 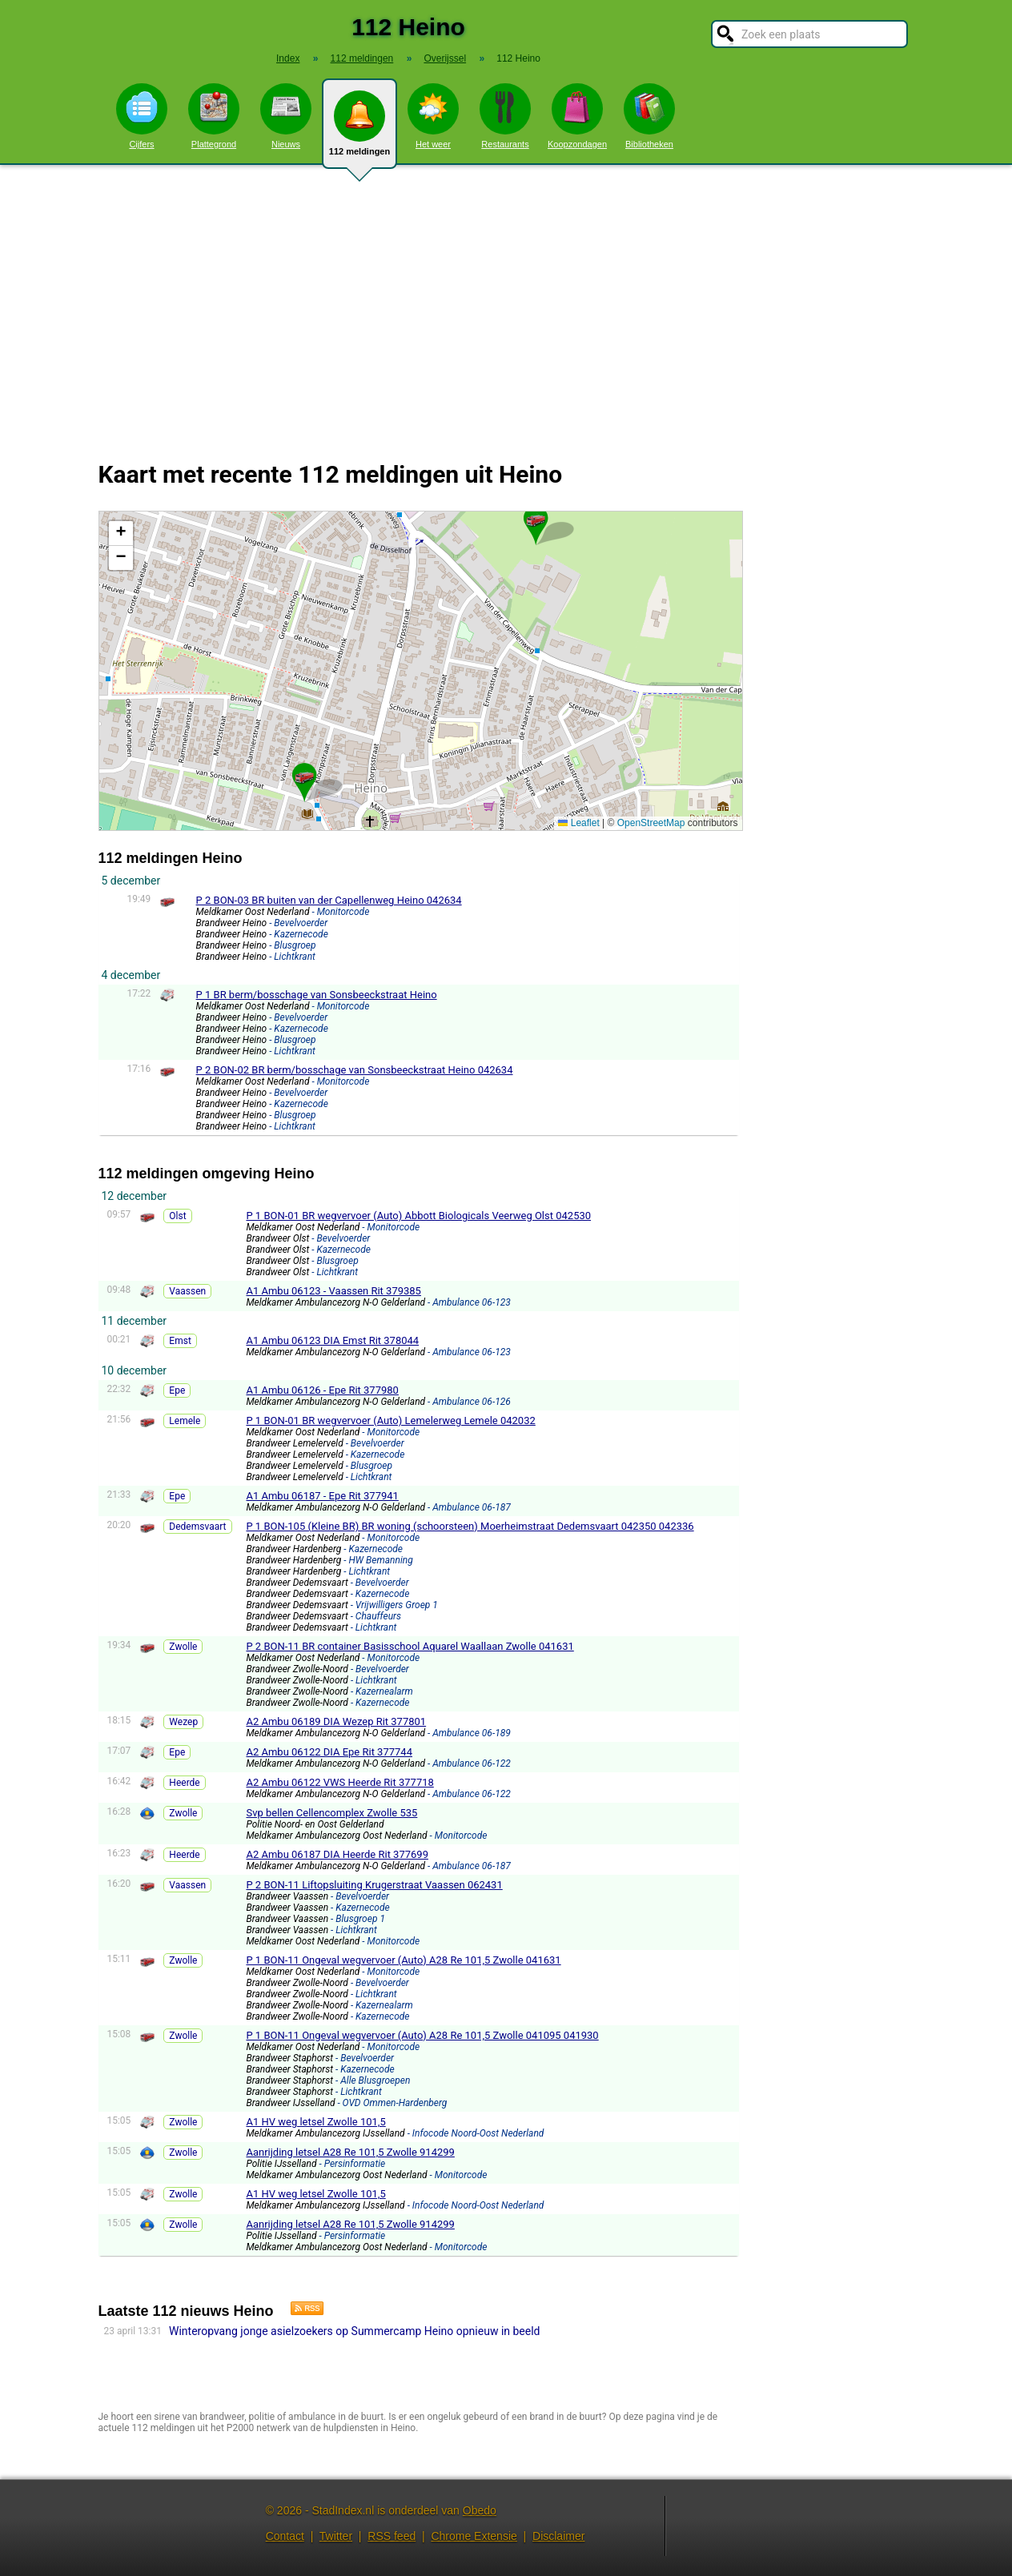 I want to click on P 1 BON-01 BR wegvervoer (Auto) Lemelerweg Lemele 042032, so click(x=390, y=1420).